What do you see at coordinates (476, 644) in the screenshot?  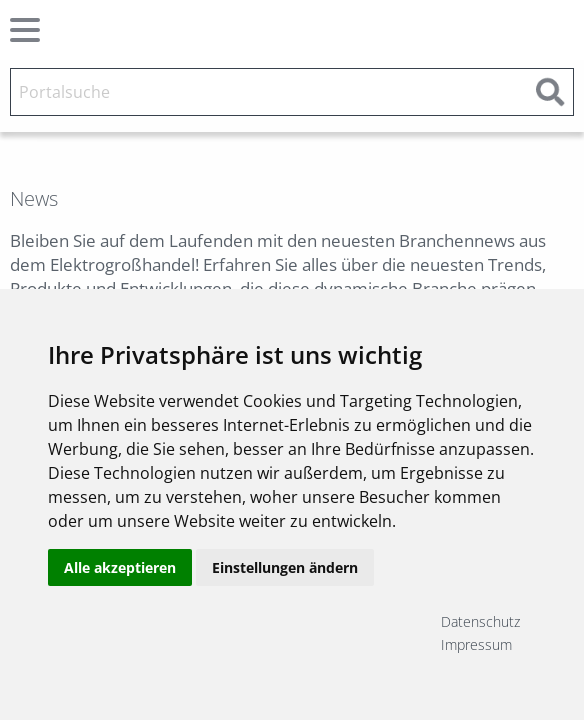 I see `Impressum` at bounding box center [476, 644].